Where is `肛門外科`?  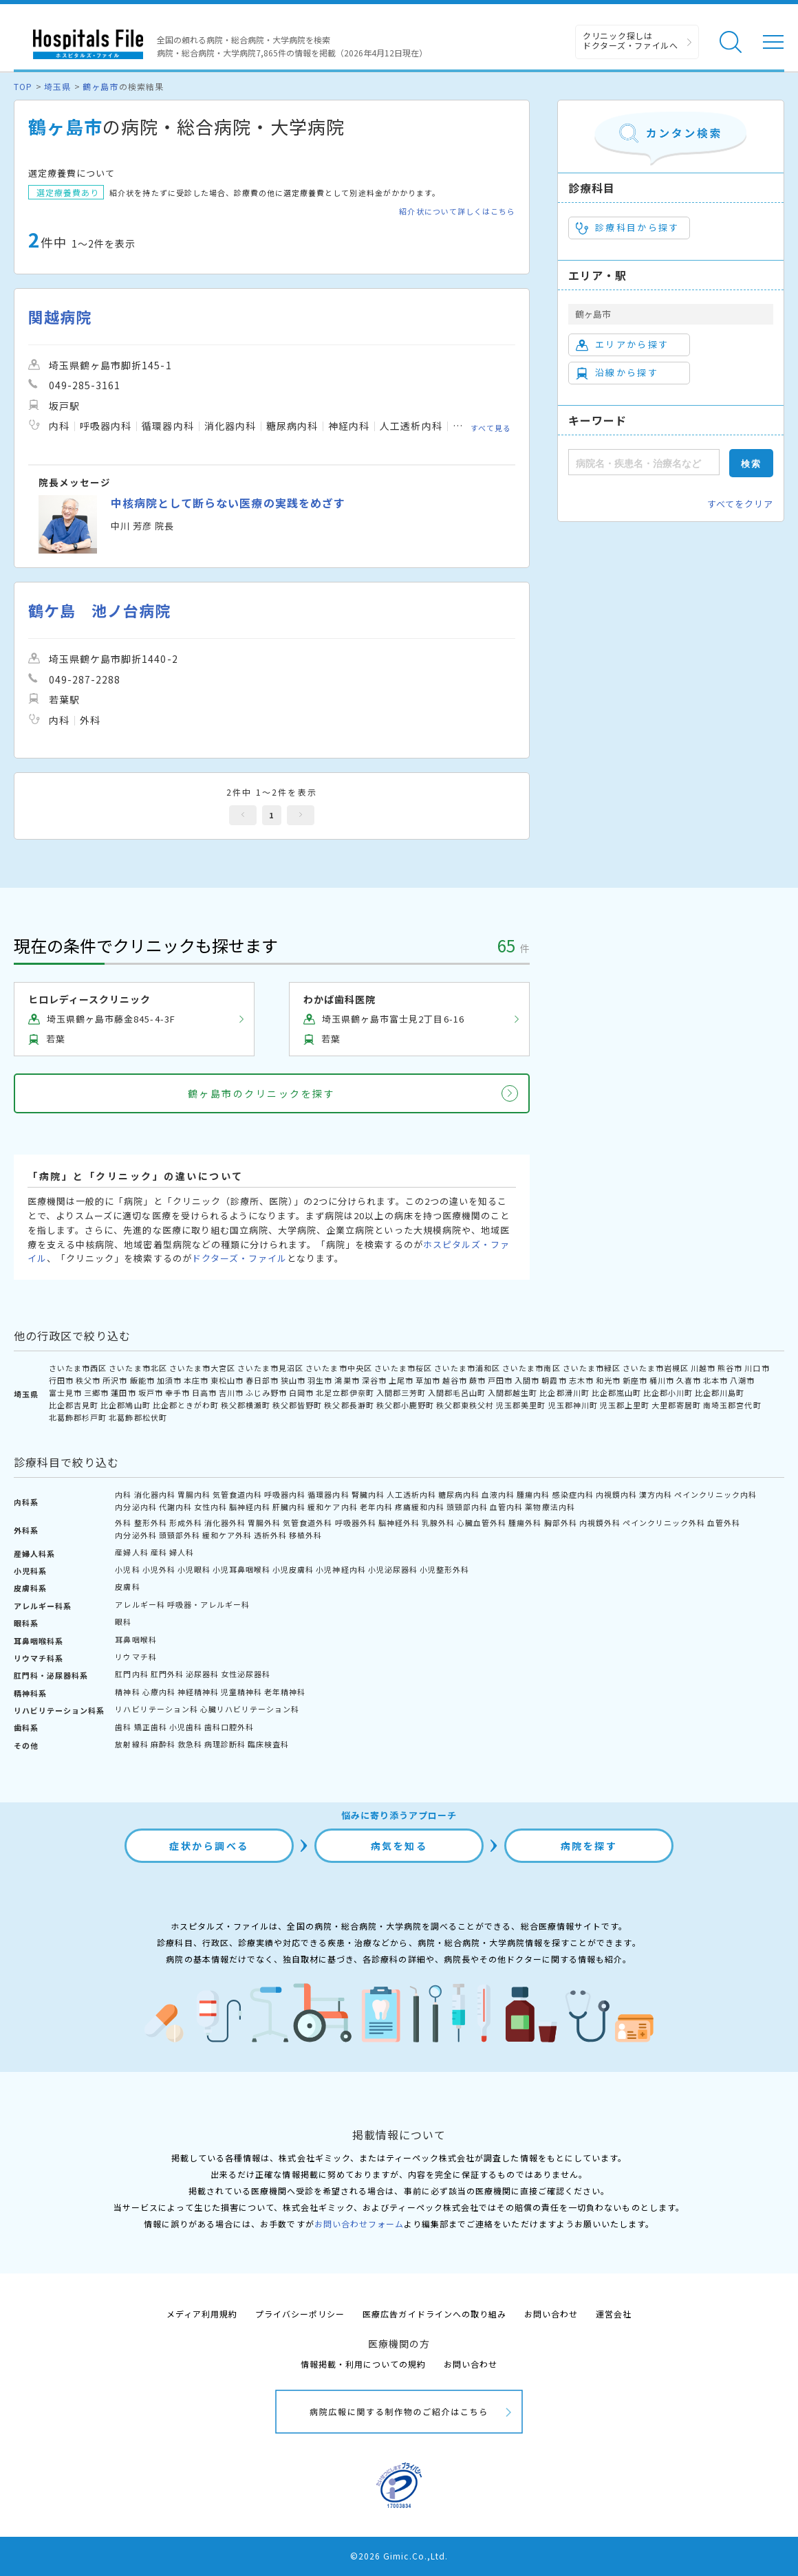 肛門外科 is located at coordinates (167, 1673).